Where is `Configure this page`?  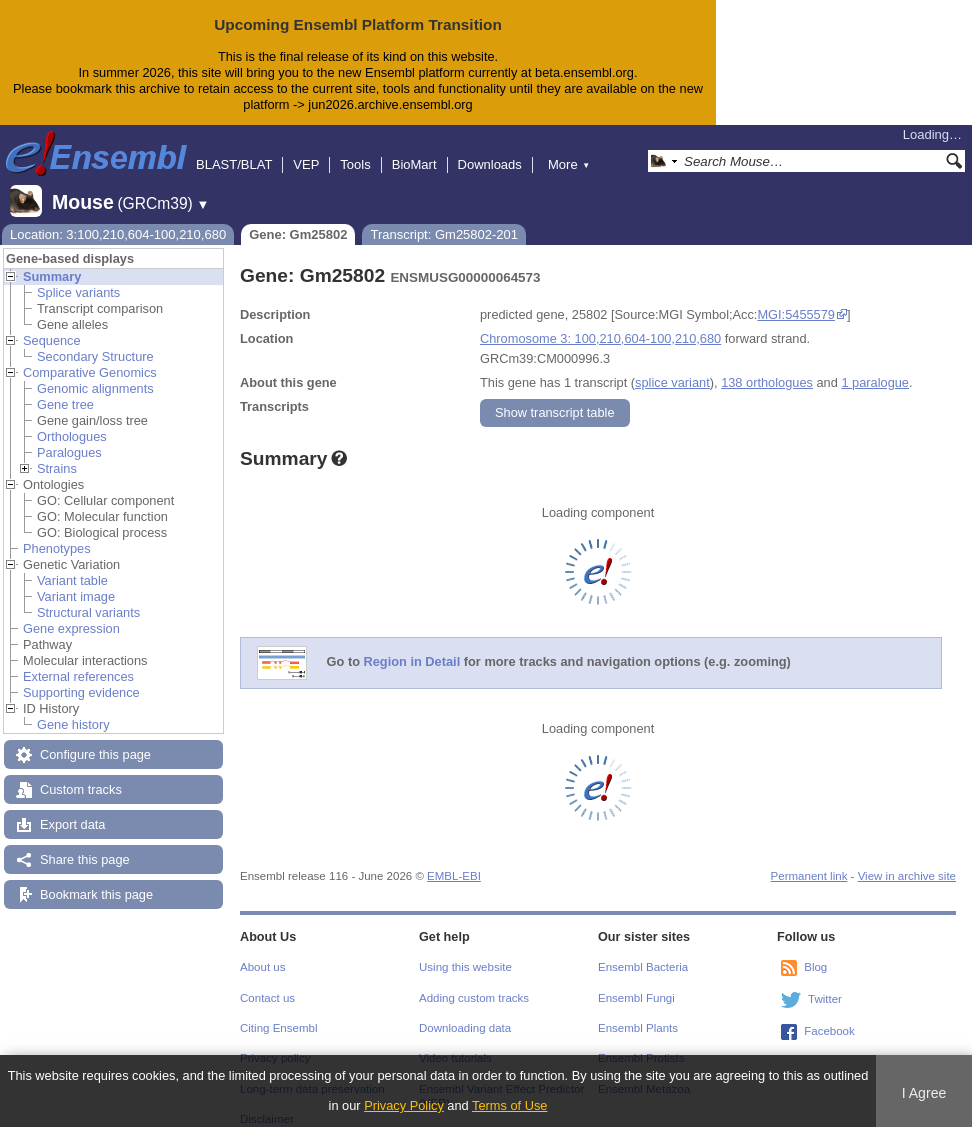 Configure this page is located at coordinates (95, 738).